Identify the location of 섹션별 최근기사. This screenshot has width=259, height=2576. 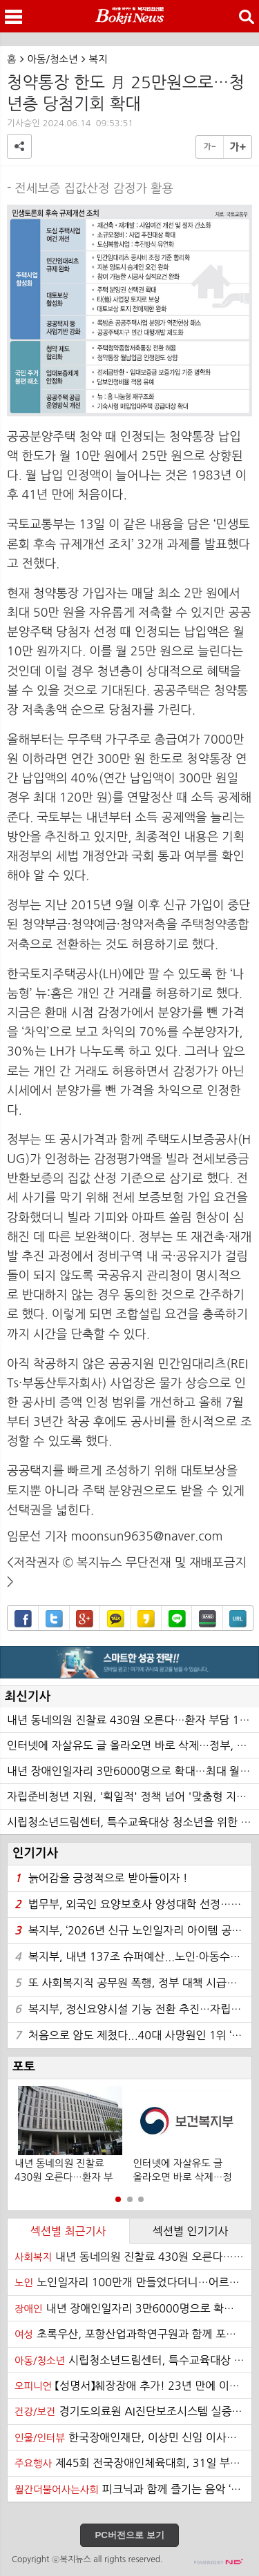
(68, 2231).